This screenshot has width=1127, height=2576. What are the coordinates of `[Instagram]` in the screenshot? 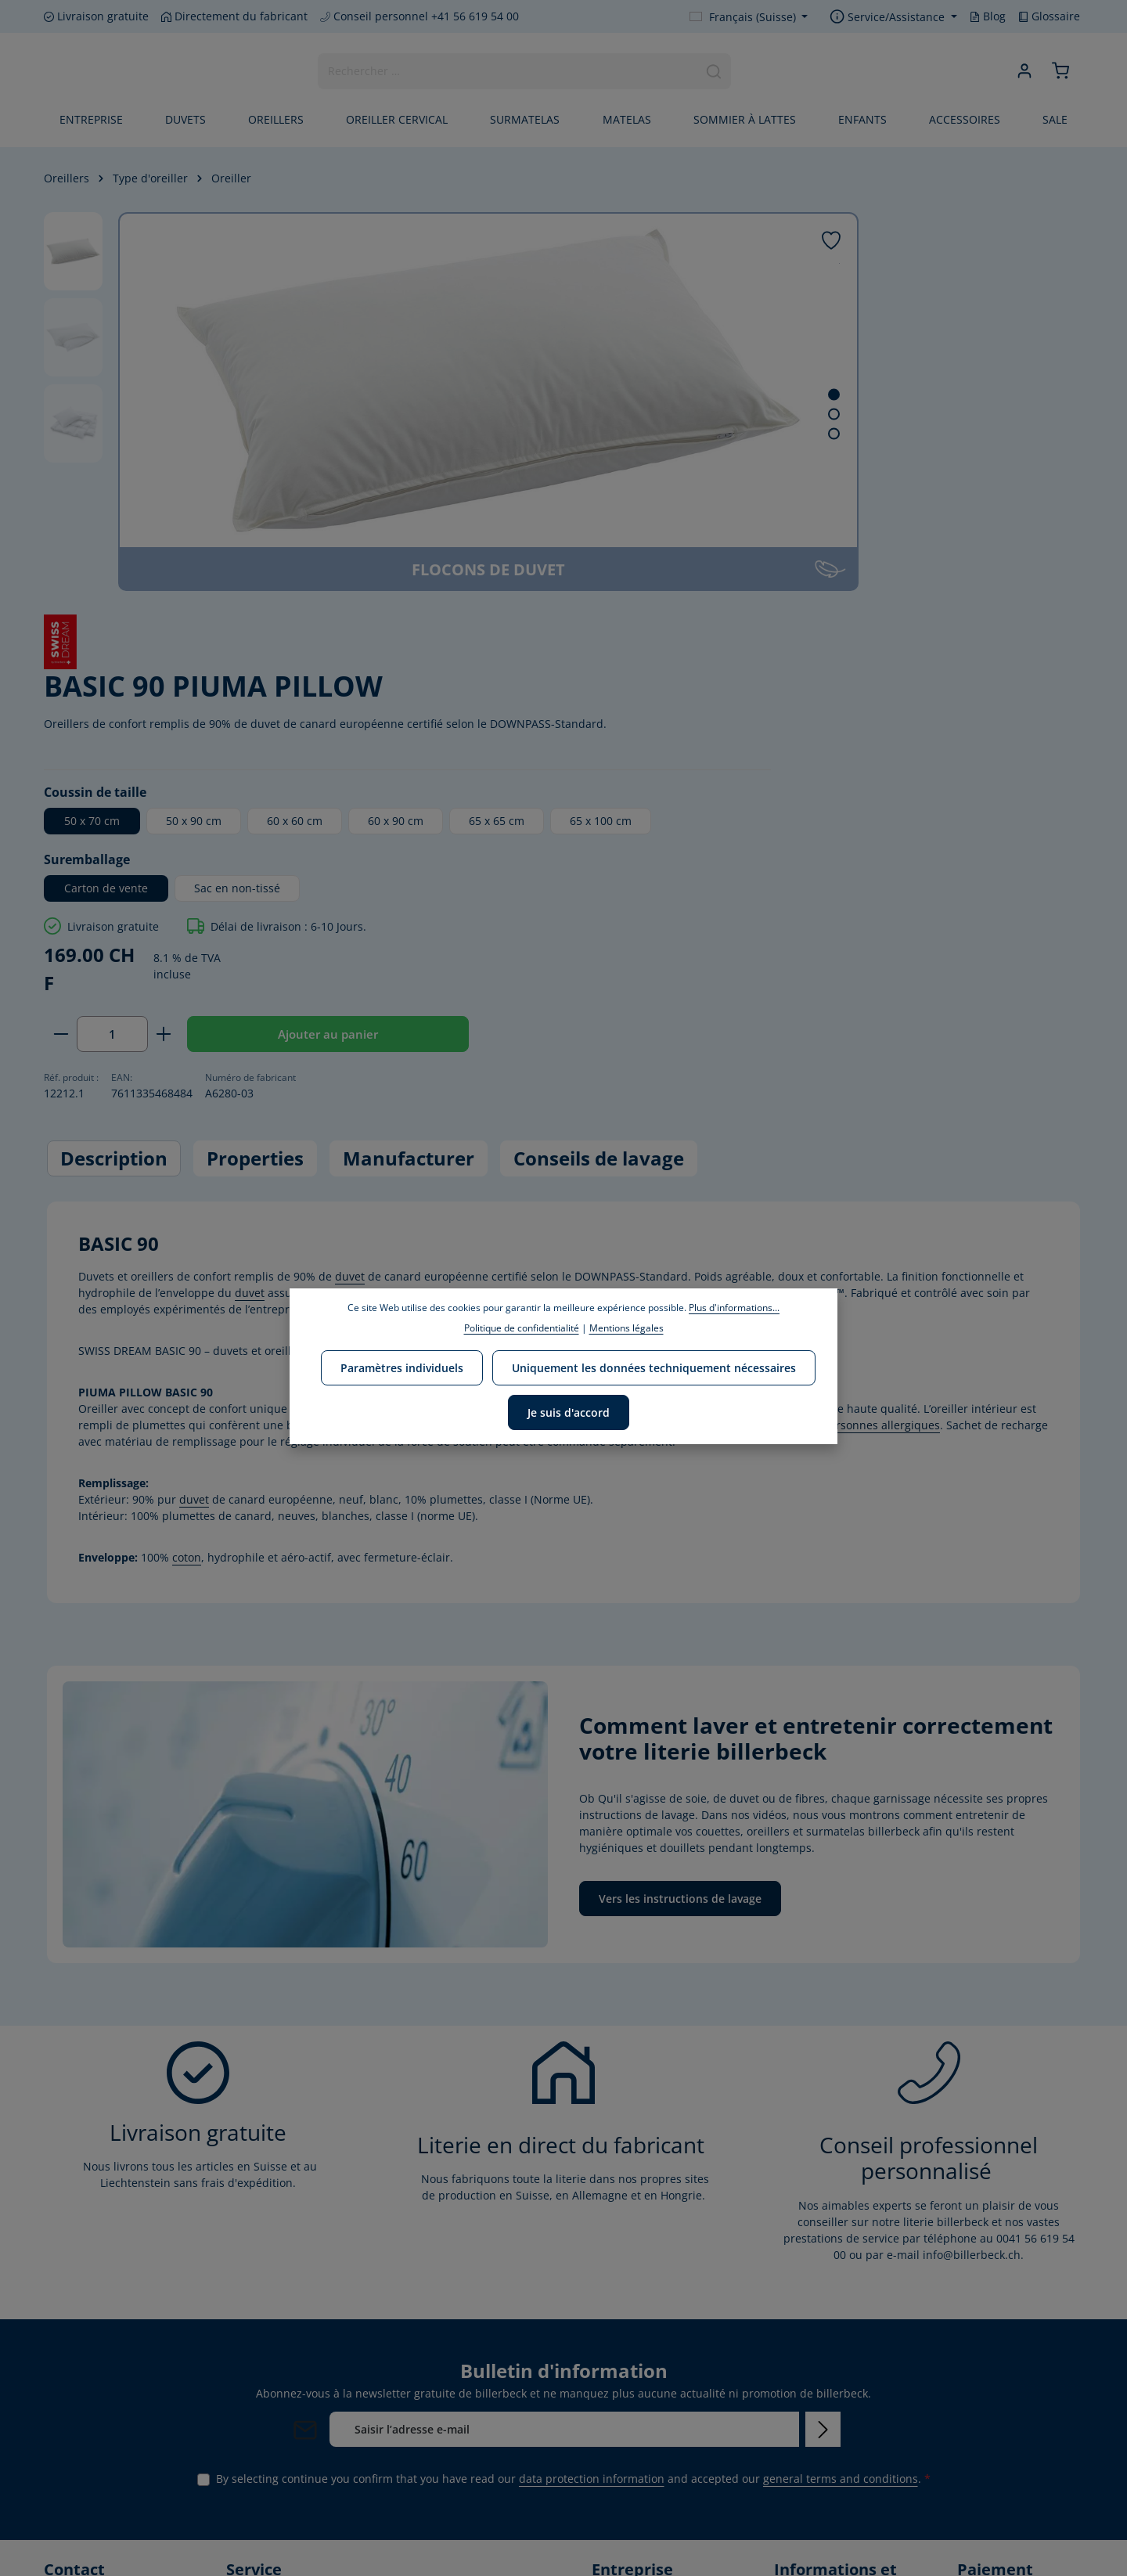 It's located at (108, 2512).